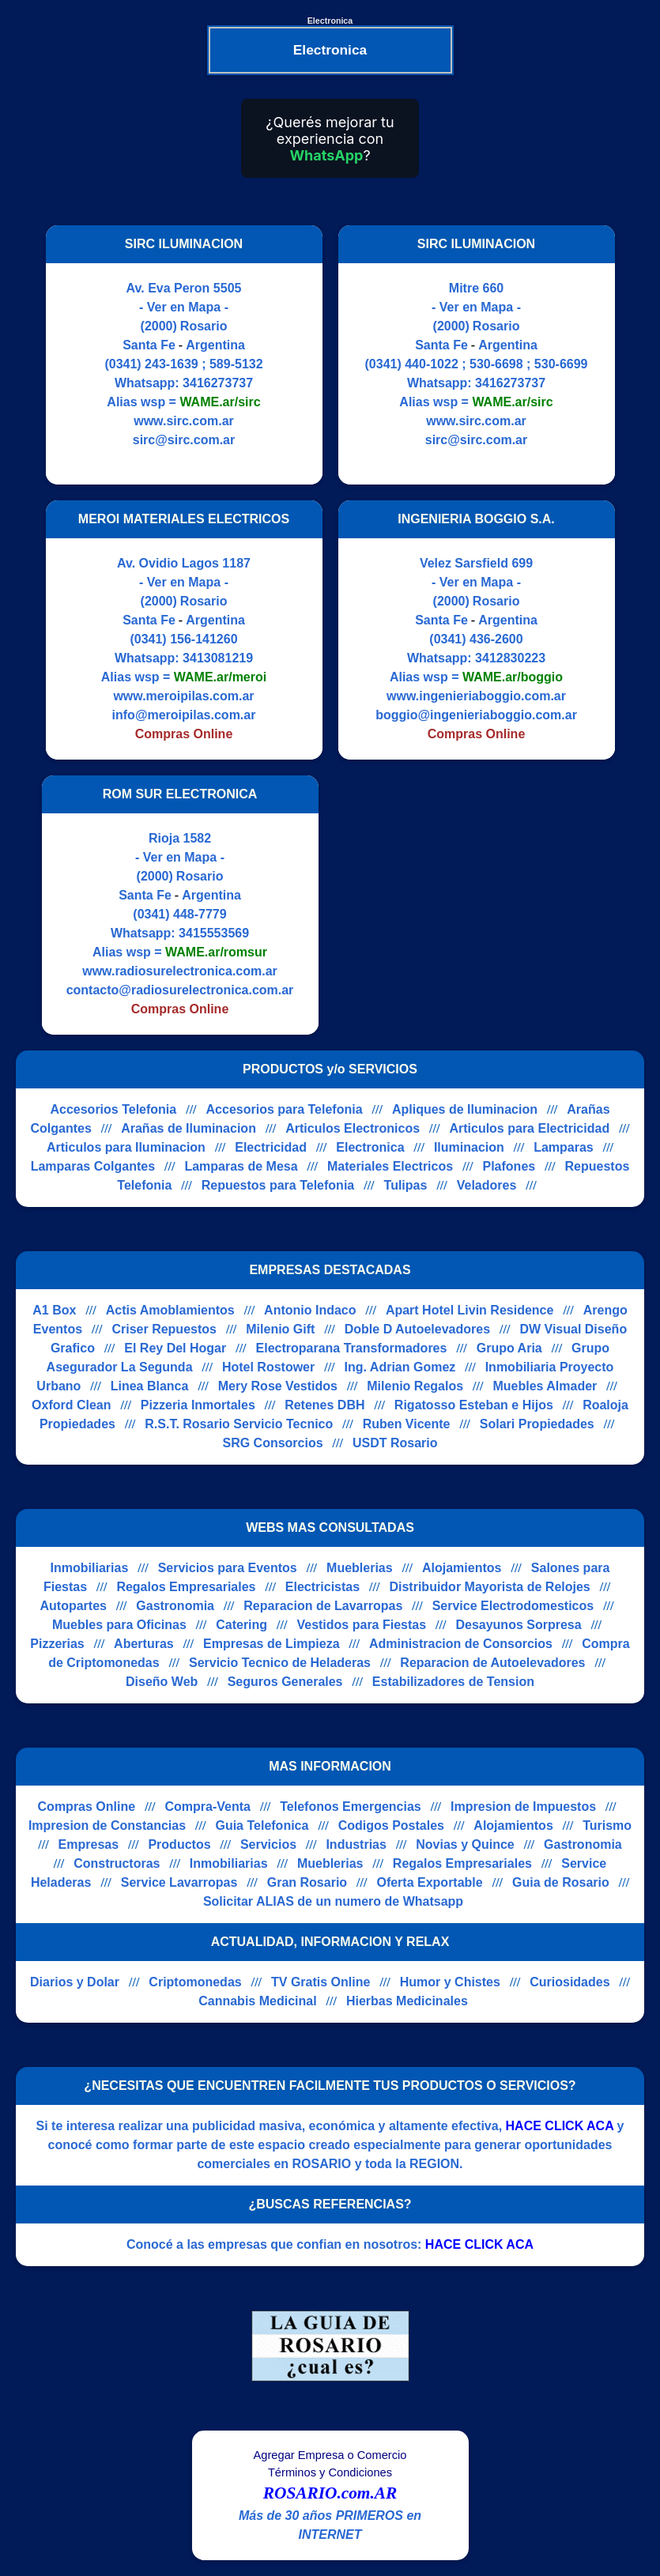 The height and width of the screenshot is (2576, 660). Describe the element at coordinates (117, 1863) in the screenshot. I see `Constructoras` at that location.